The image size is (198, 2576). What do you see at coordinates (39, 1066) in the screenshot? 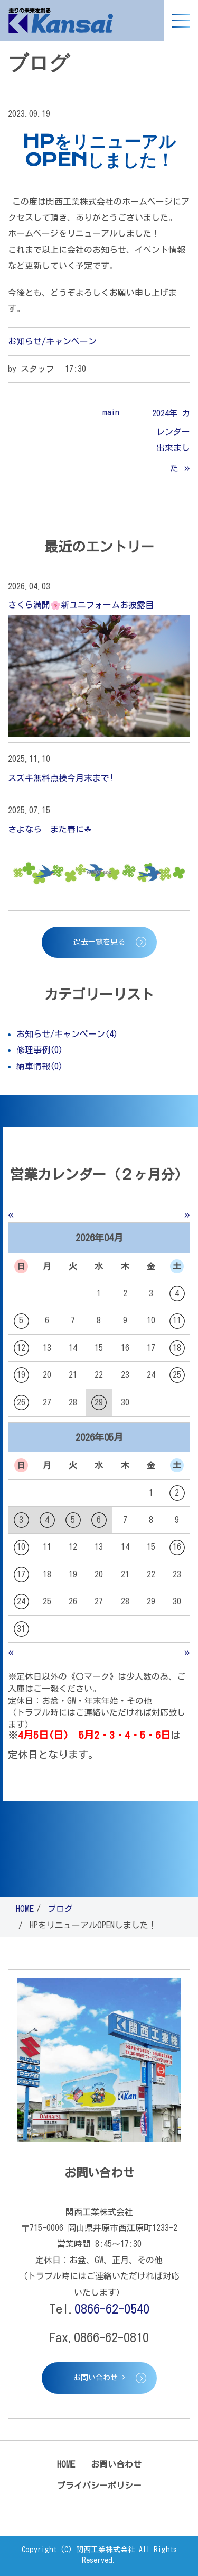
I see `納車情報(0)` at bounding box center [39, 1066].